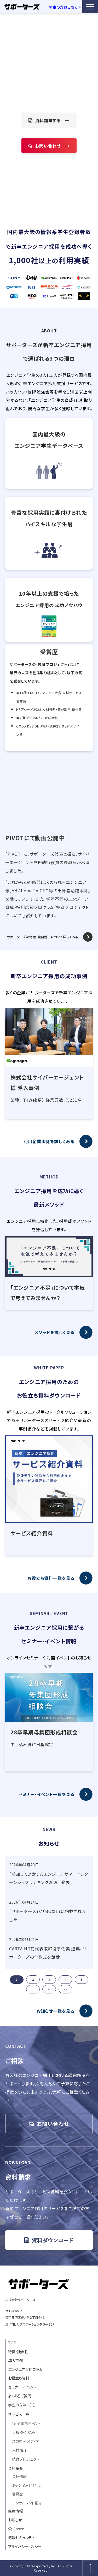  What do you see at coordinates (55, 2011) in the screenshot?
I see `お知らせ一覧を見る` at bounding box center [55, 2011].